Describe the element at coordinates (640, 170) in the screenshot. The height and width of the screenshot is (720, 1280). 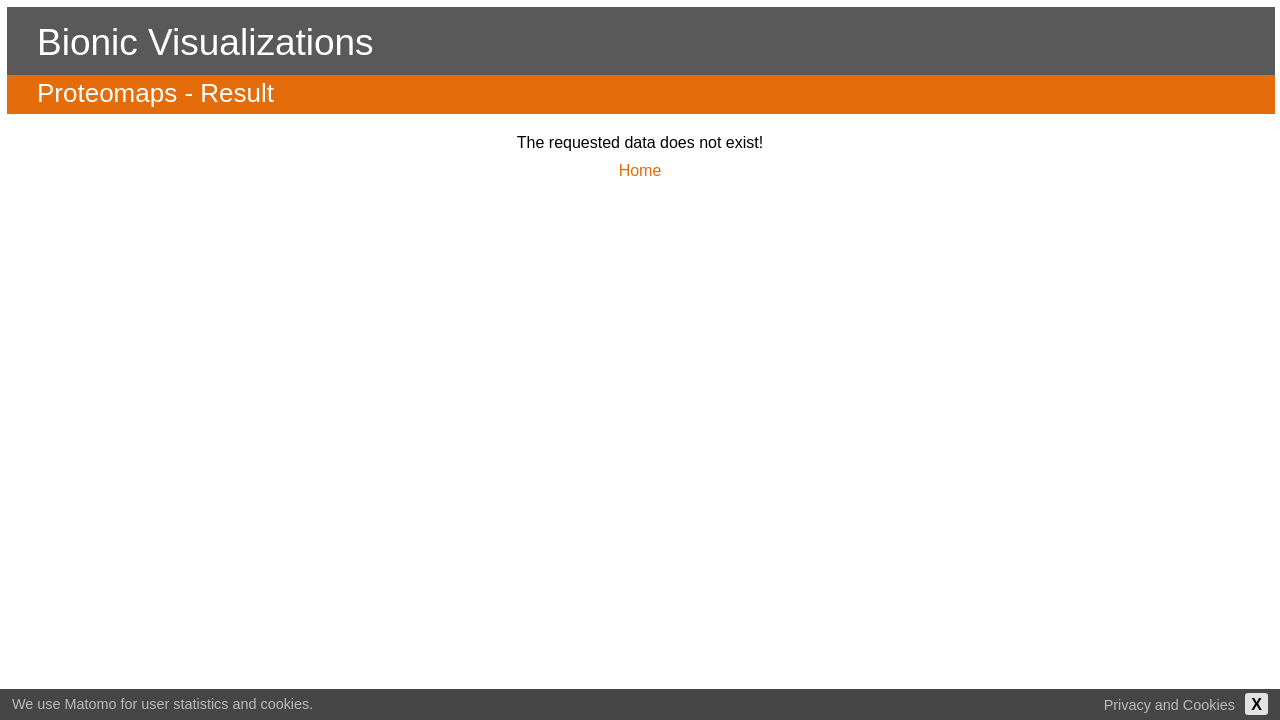
I see `Home` at that location.